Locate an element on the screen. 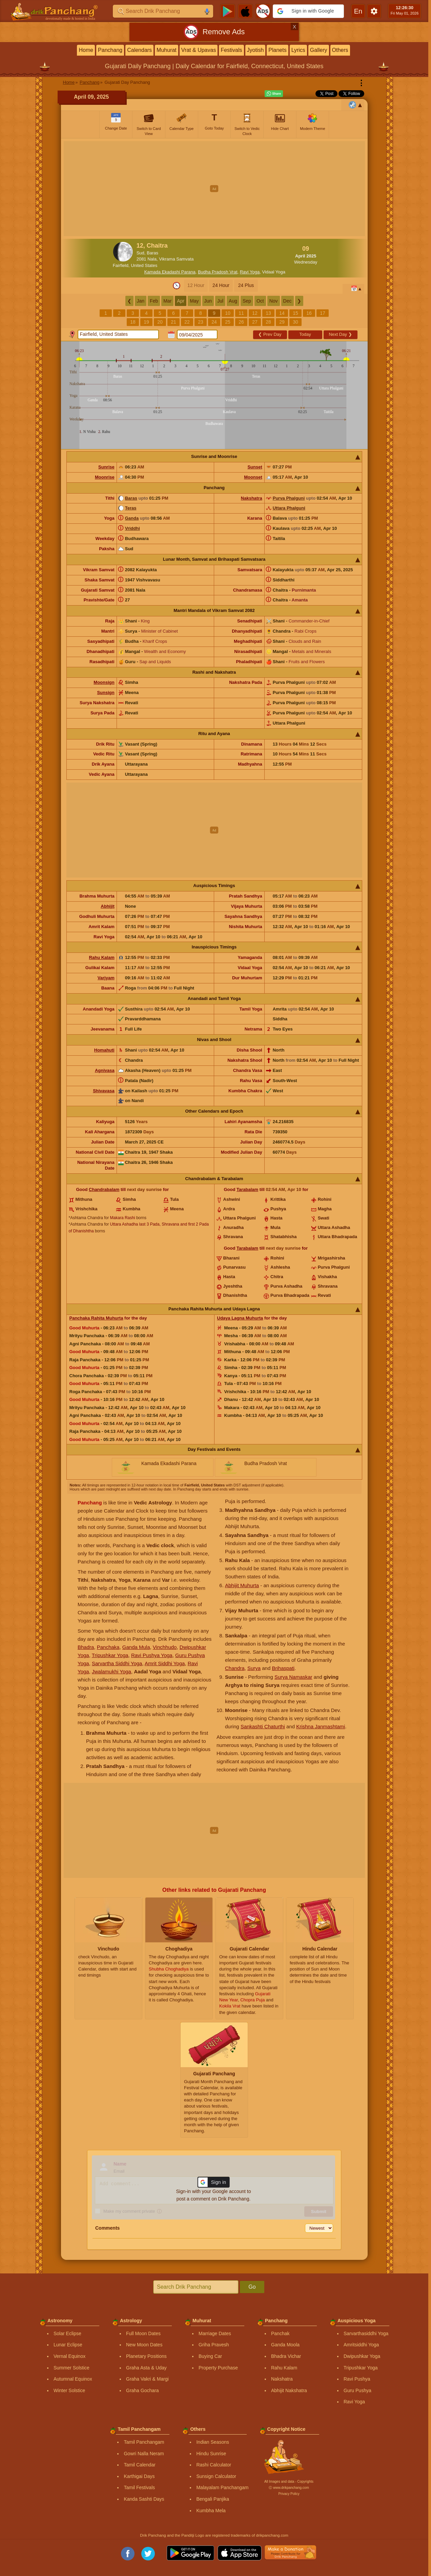 The height and width of the screenshot is (2576, 431). 30 is located at coordinates (295, 322).